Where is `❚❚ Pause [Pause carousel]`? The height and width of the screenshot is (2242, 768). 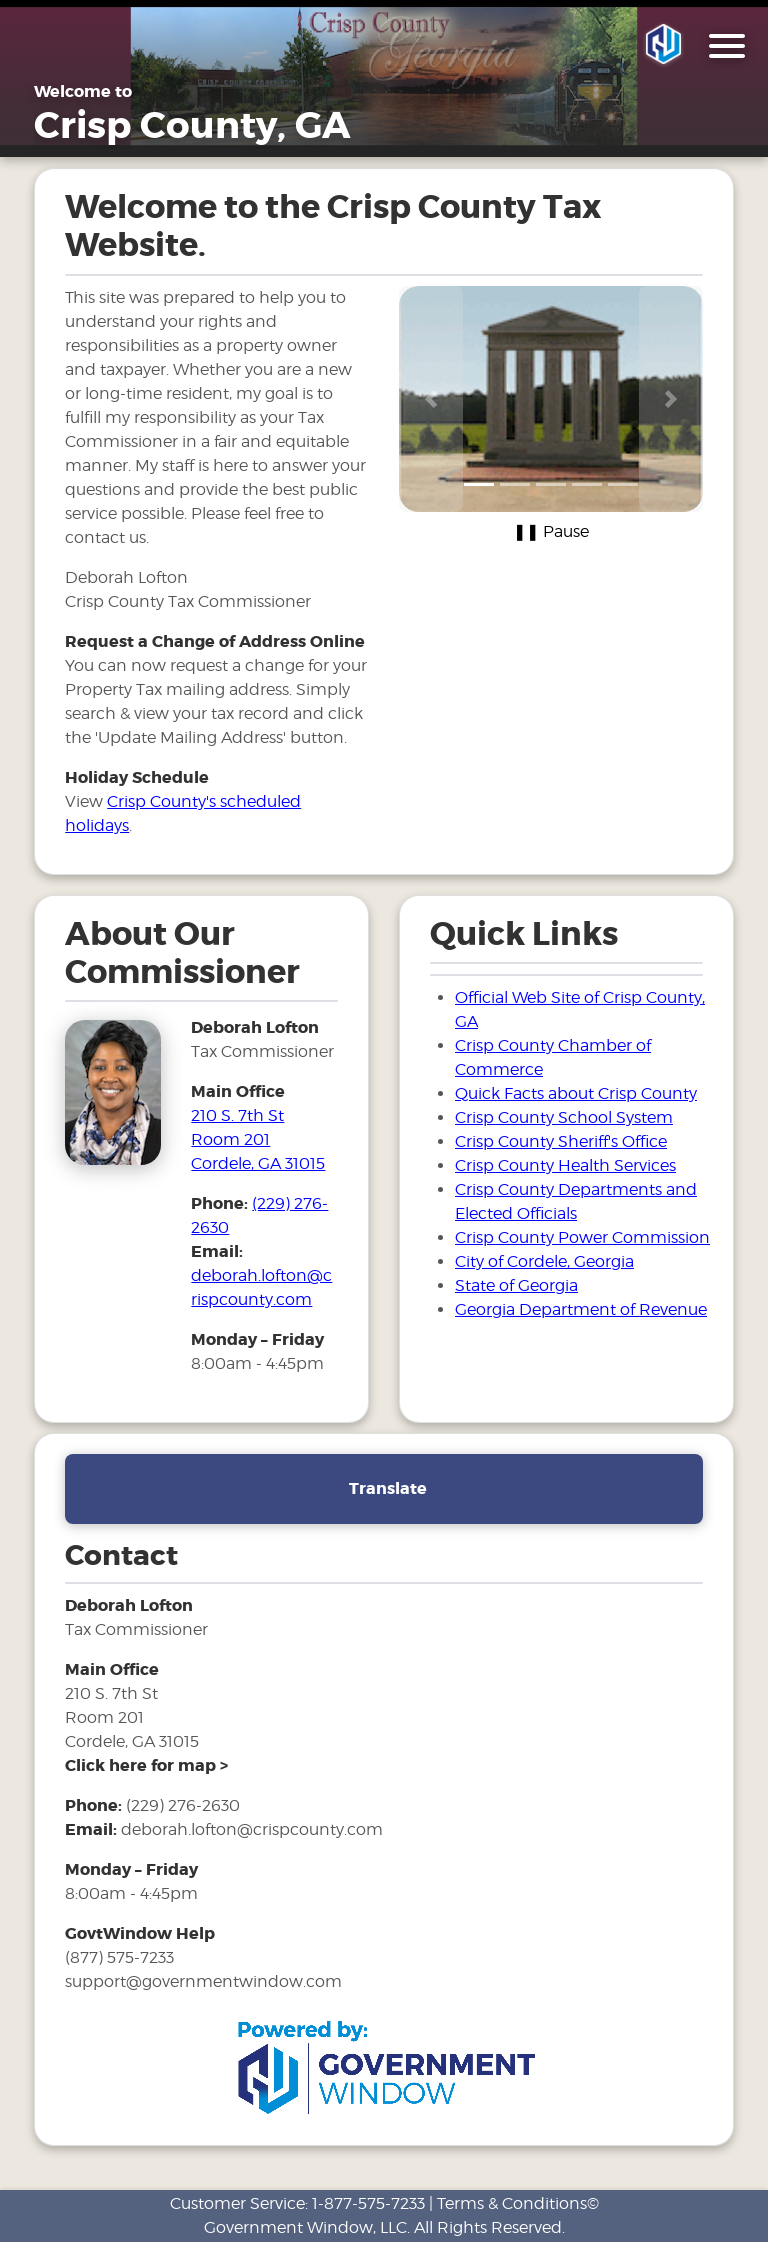 ❚❚ Pause [Pause carousel] is located at coordinates (551, 531).